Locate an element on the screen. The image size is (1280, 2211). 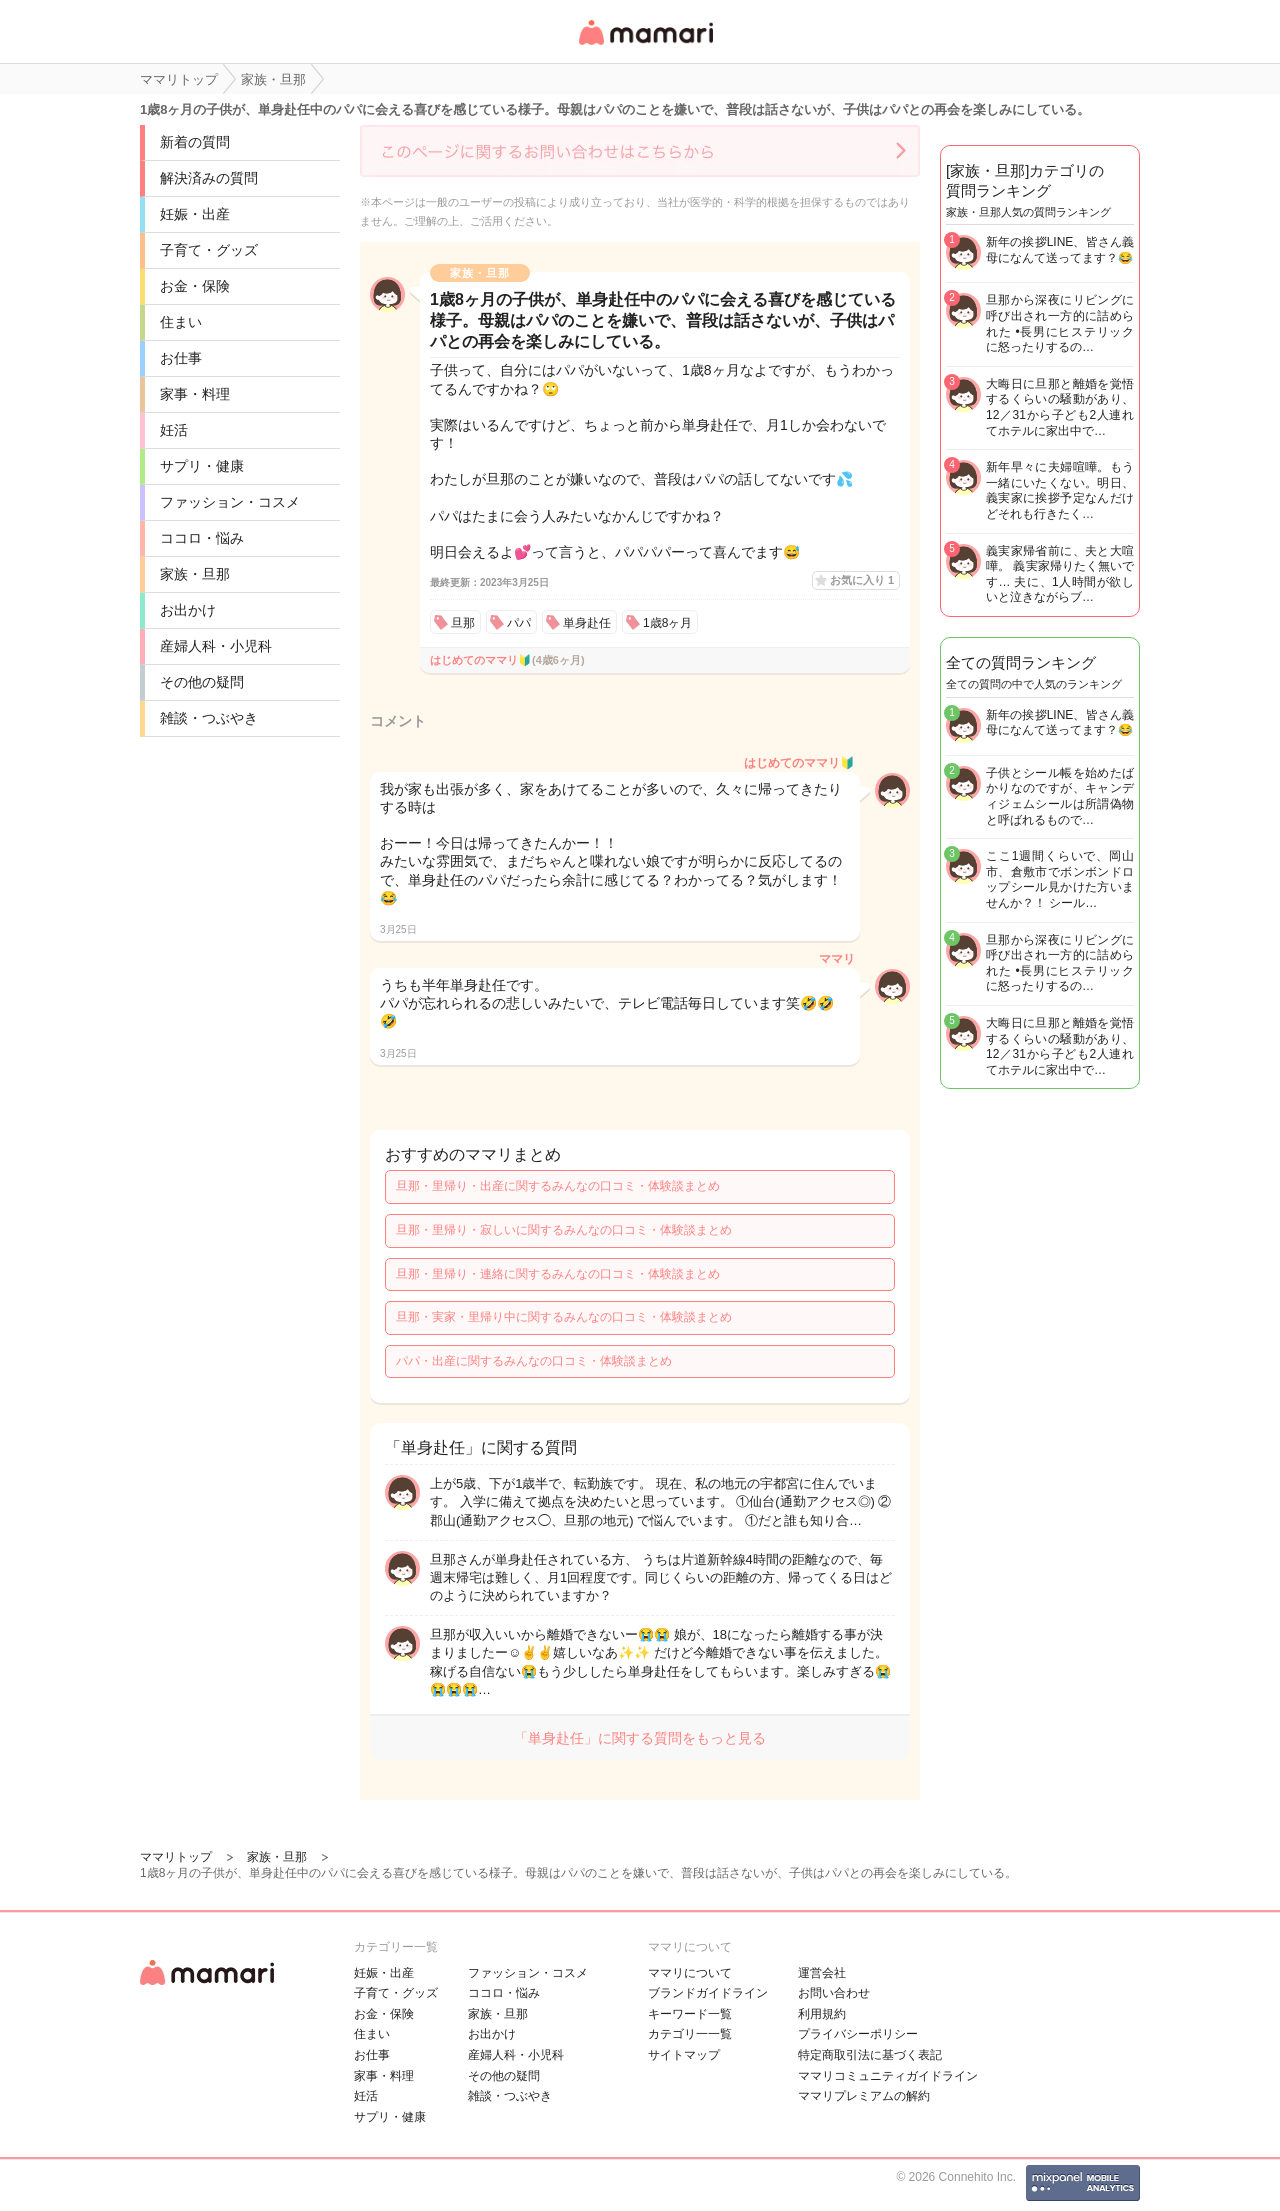
お気に入り is located at coordinates (862, 580).